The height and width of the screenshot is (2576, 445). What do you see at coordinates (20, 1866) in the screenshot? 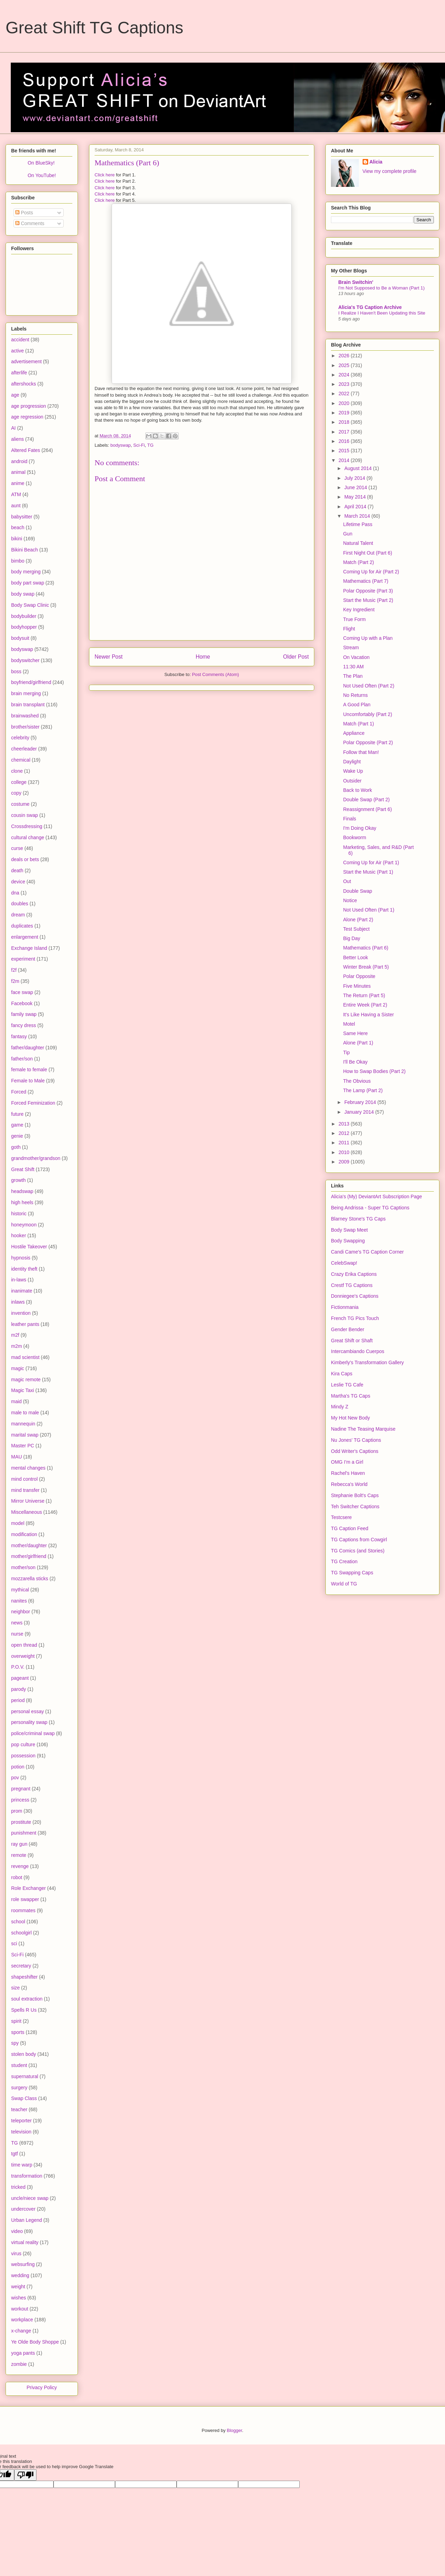
I see `revenge` at bounding box center [20, 1866].